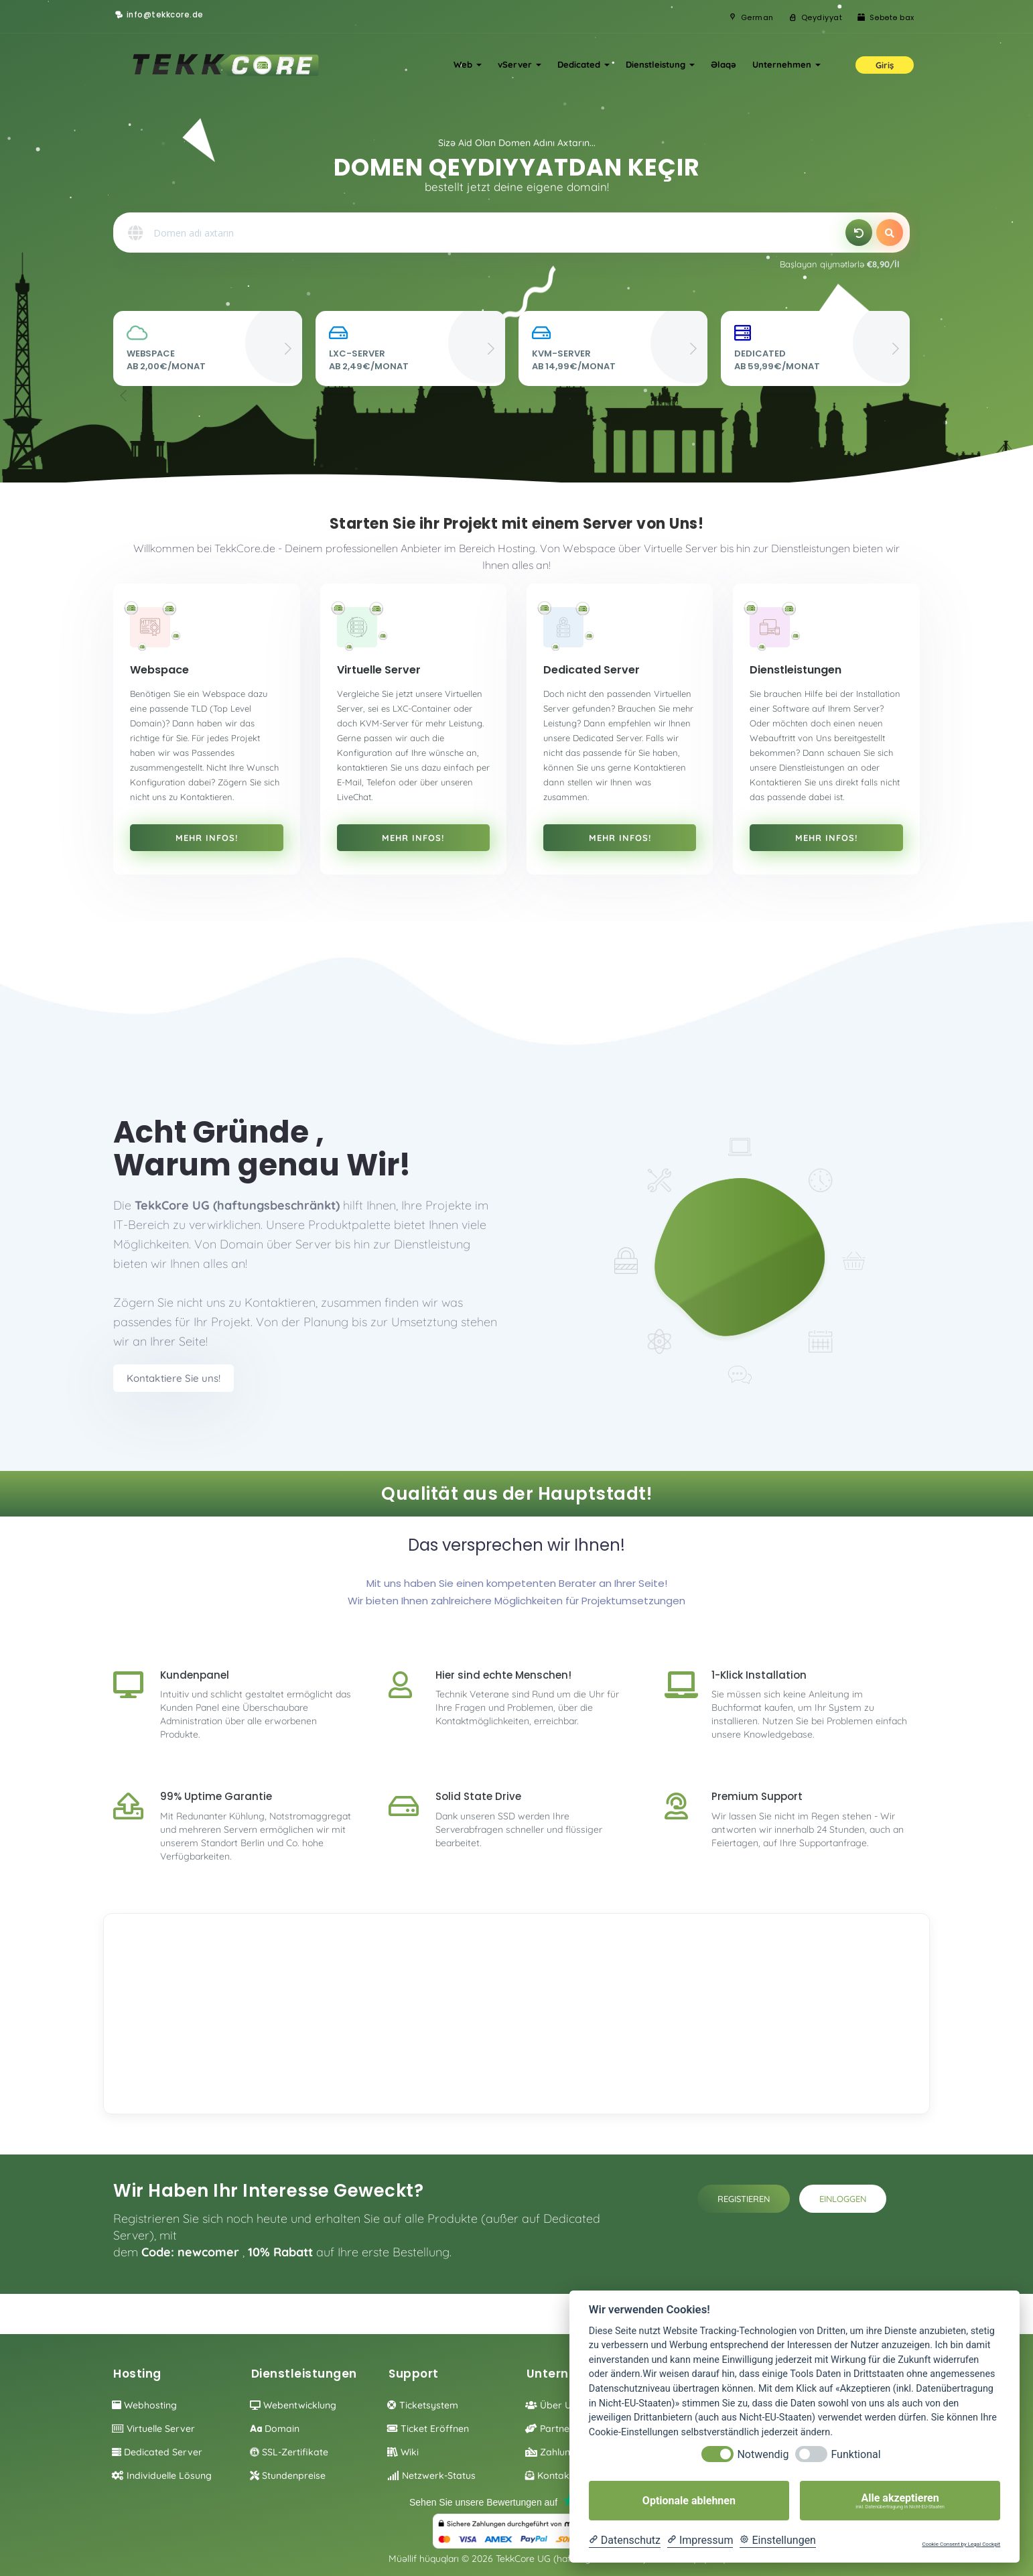 The width and height of the screenshot is (1033, 2576). Describe the element at coordinates (786, 64) in the screenshot. I see `Unternehmen [button]` at that location.